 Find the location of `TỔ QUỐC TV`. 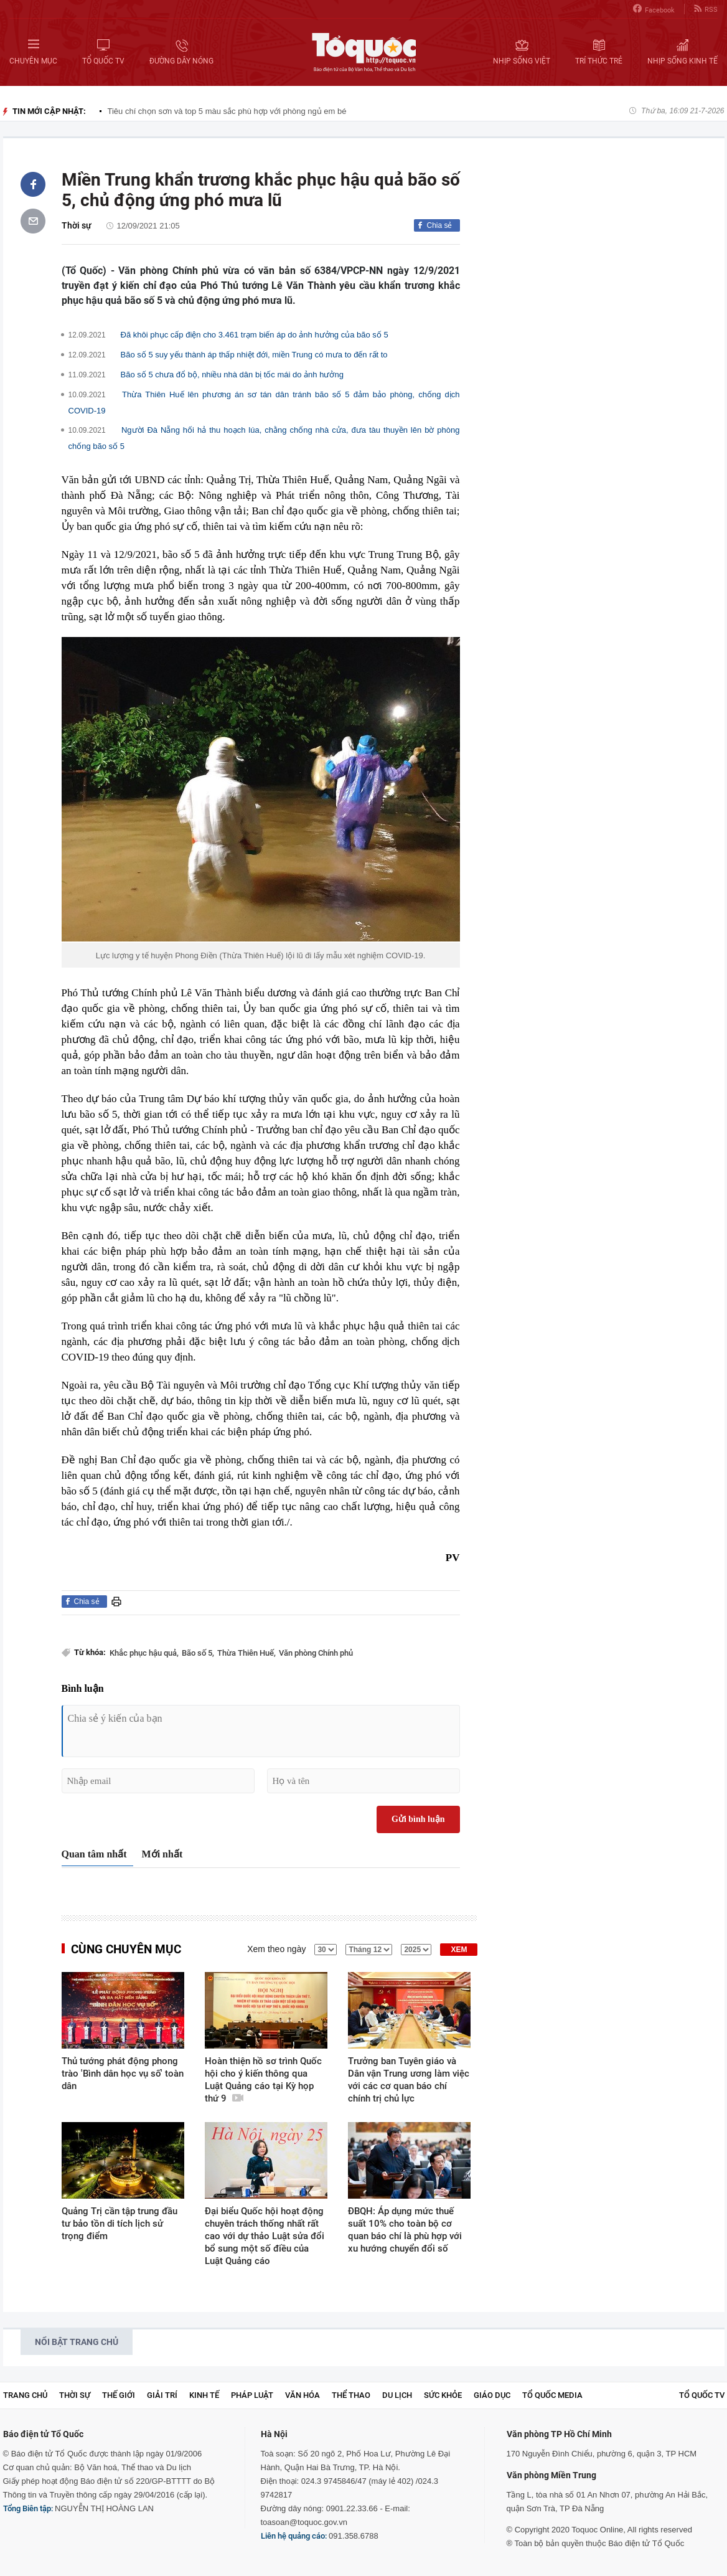

TỔ QUỐC TV is located at coordinates (702, 2395).